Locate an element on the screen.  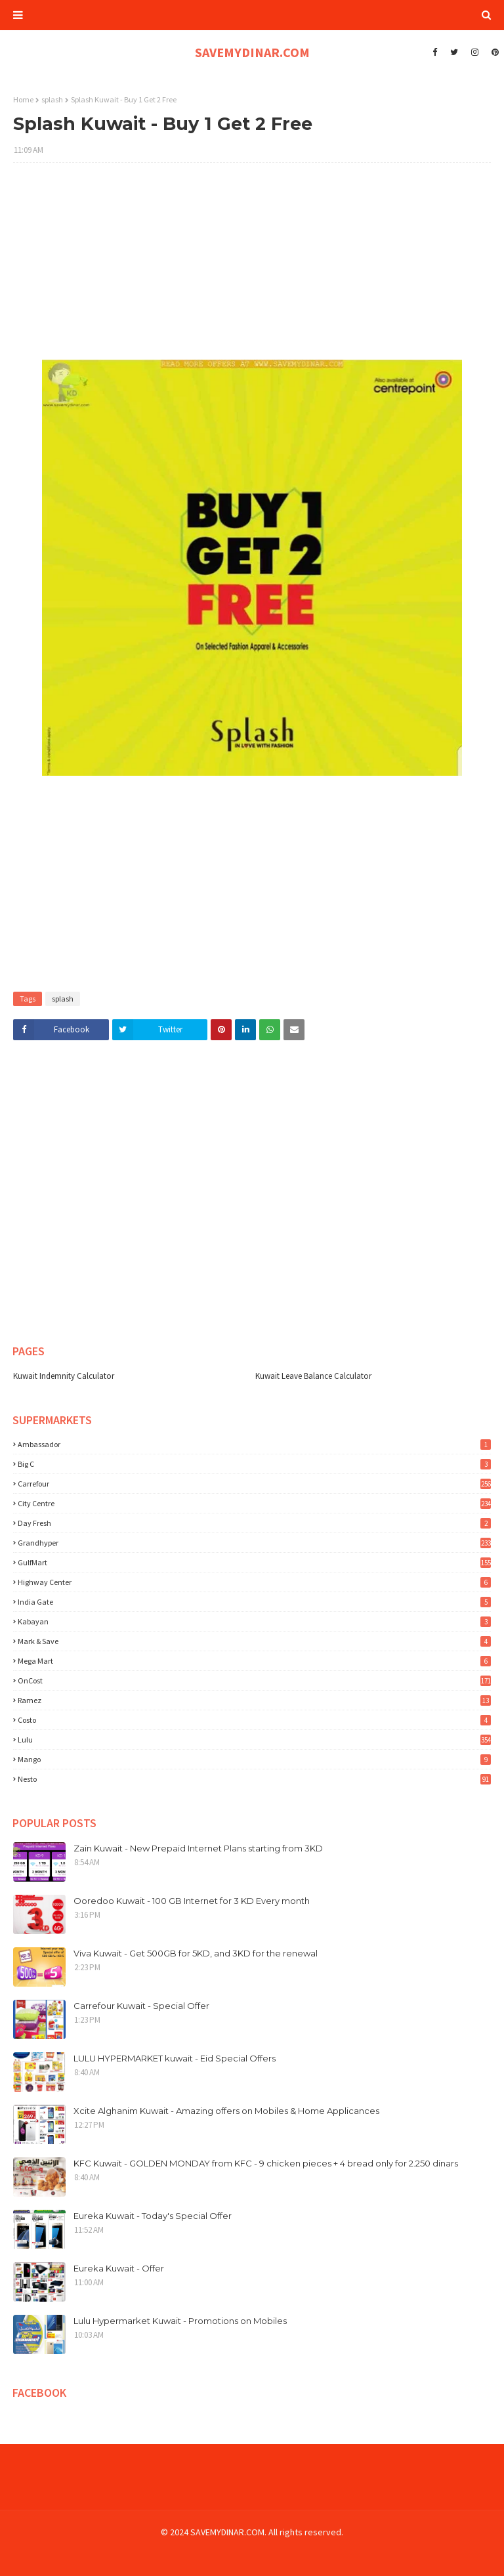
nesto is located at coordinates (254, 1779).